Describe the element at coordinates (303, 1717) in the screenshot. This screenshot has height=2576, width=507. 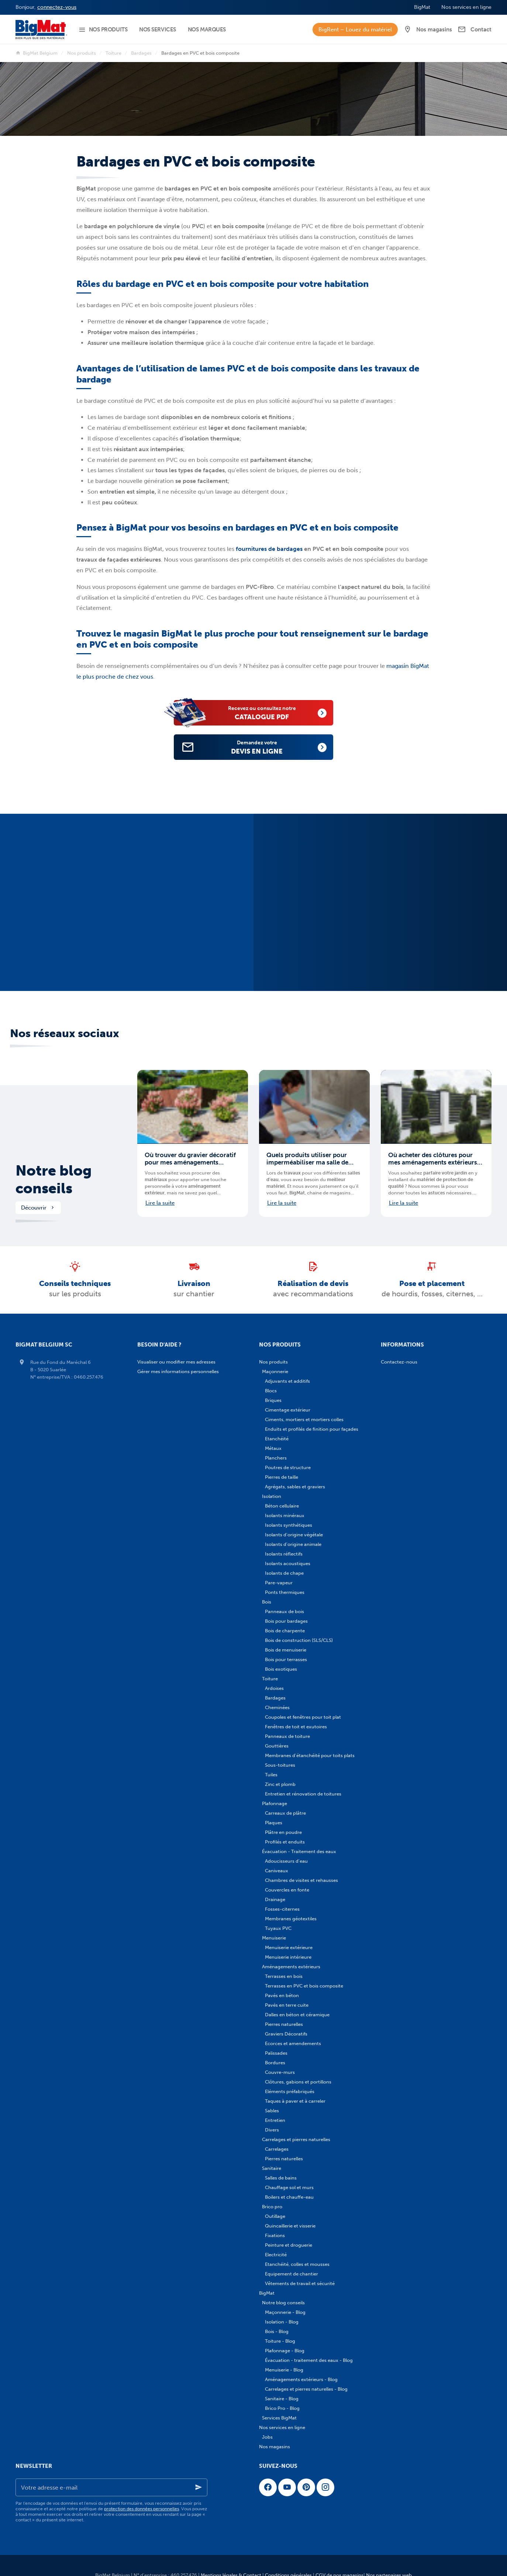
I see `Coupoles et fenêtres pour toit plat` at that location.